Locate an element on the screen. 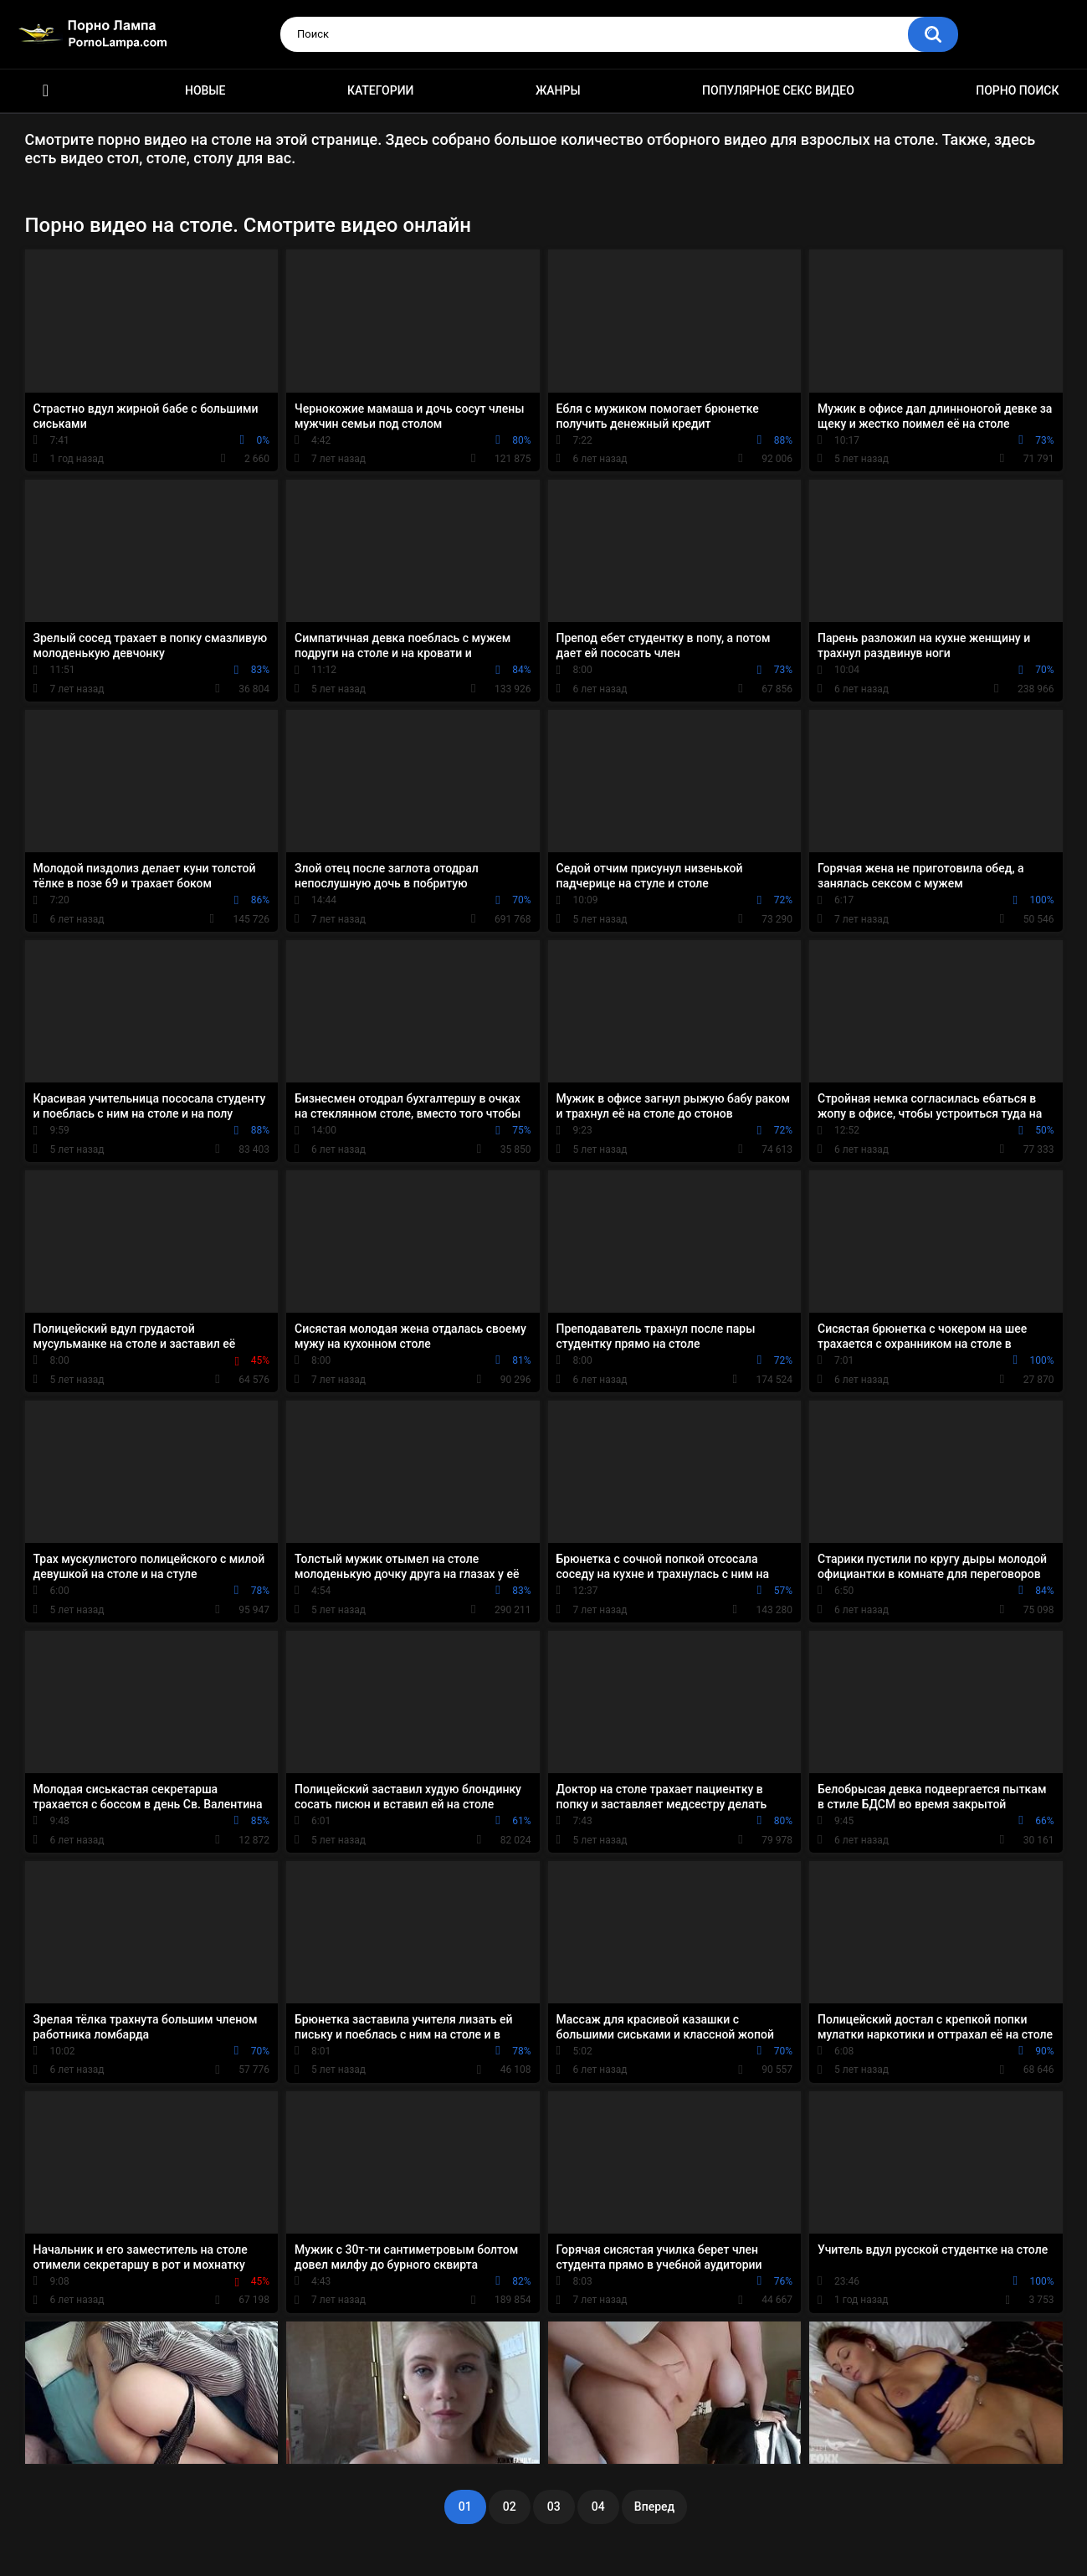  Популярное секс видео is located at coordinates (778, 90).